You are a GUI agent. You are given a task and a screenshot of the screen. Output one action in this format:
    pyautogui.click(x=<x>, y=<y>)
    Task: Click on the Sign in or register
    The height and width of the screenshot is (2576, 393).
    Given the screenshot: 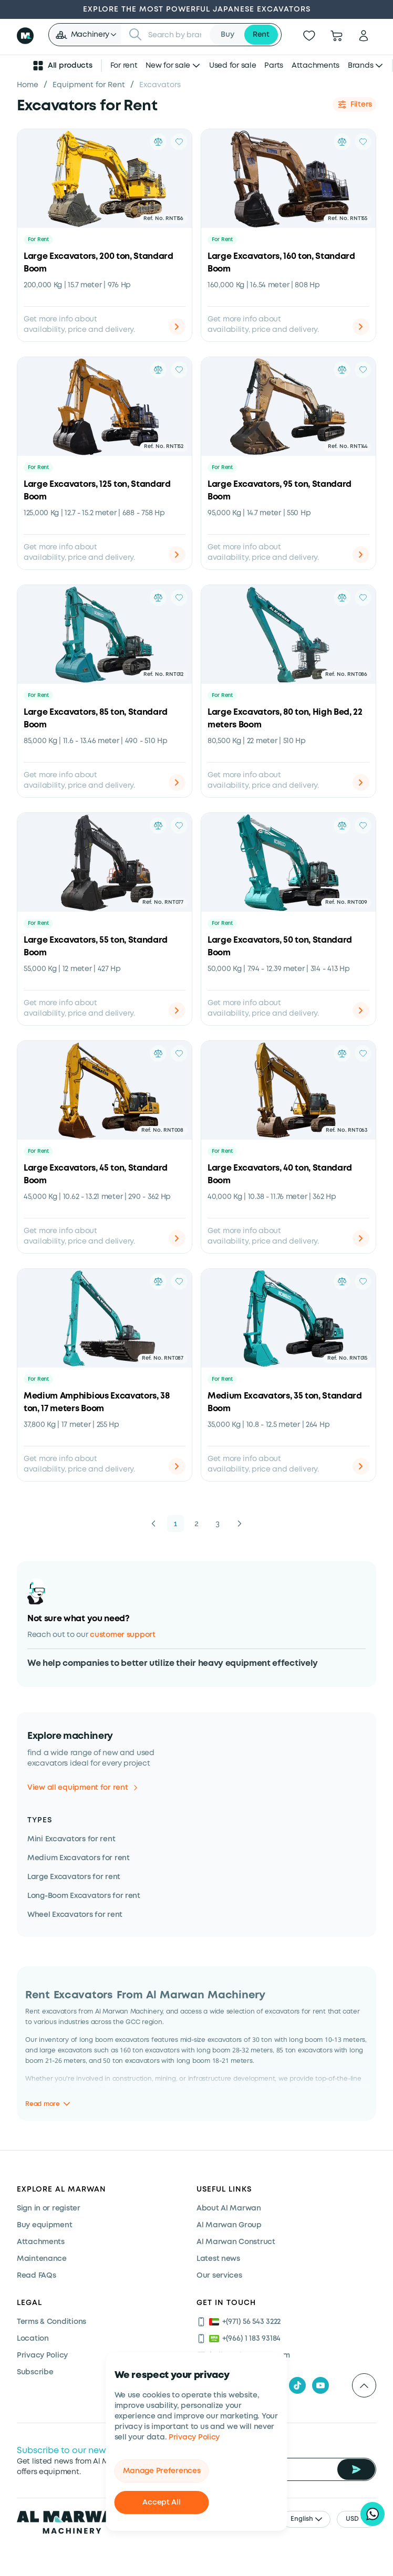 What is the action you would take?
    pyautogui.click(x=48, y=2208)
    